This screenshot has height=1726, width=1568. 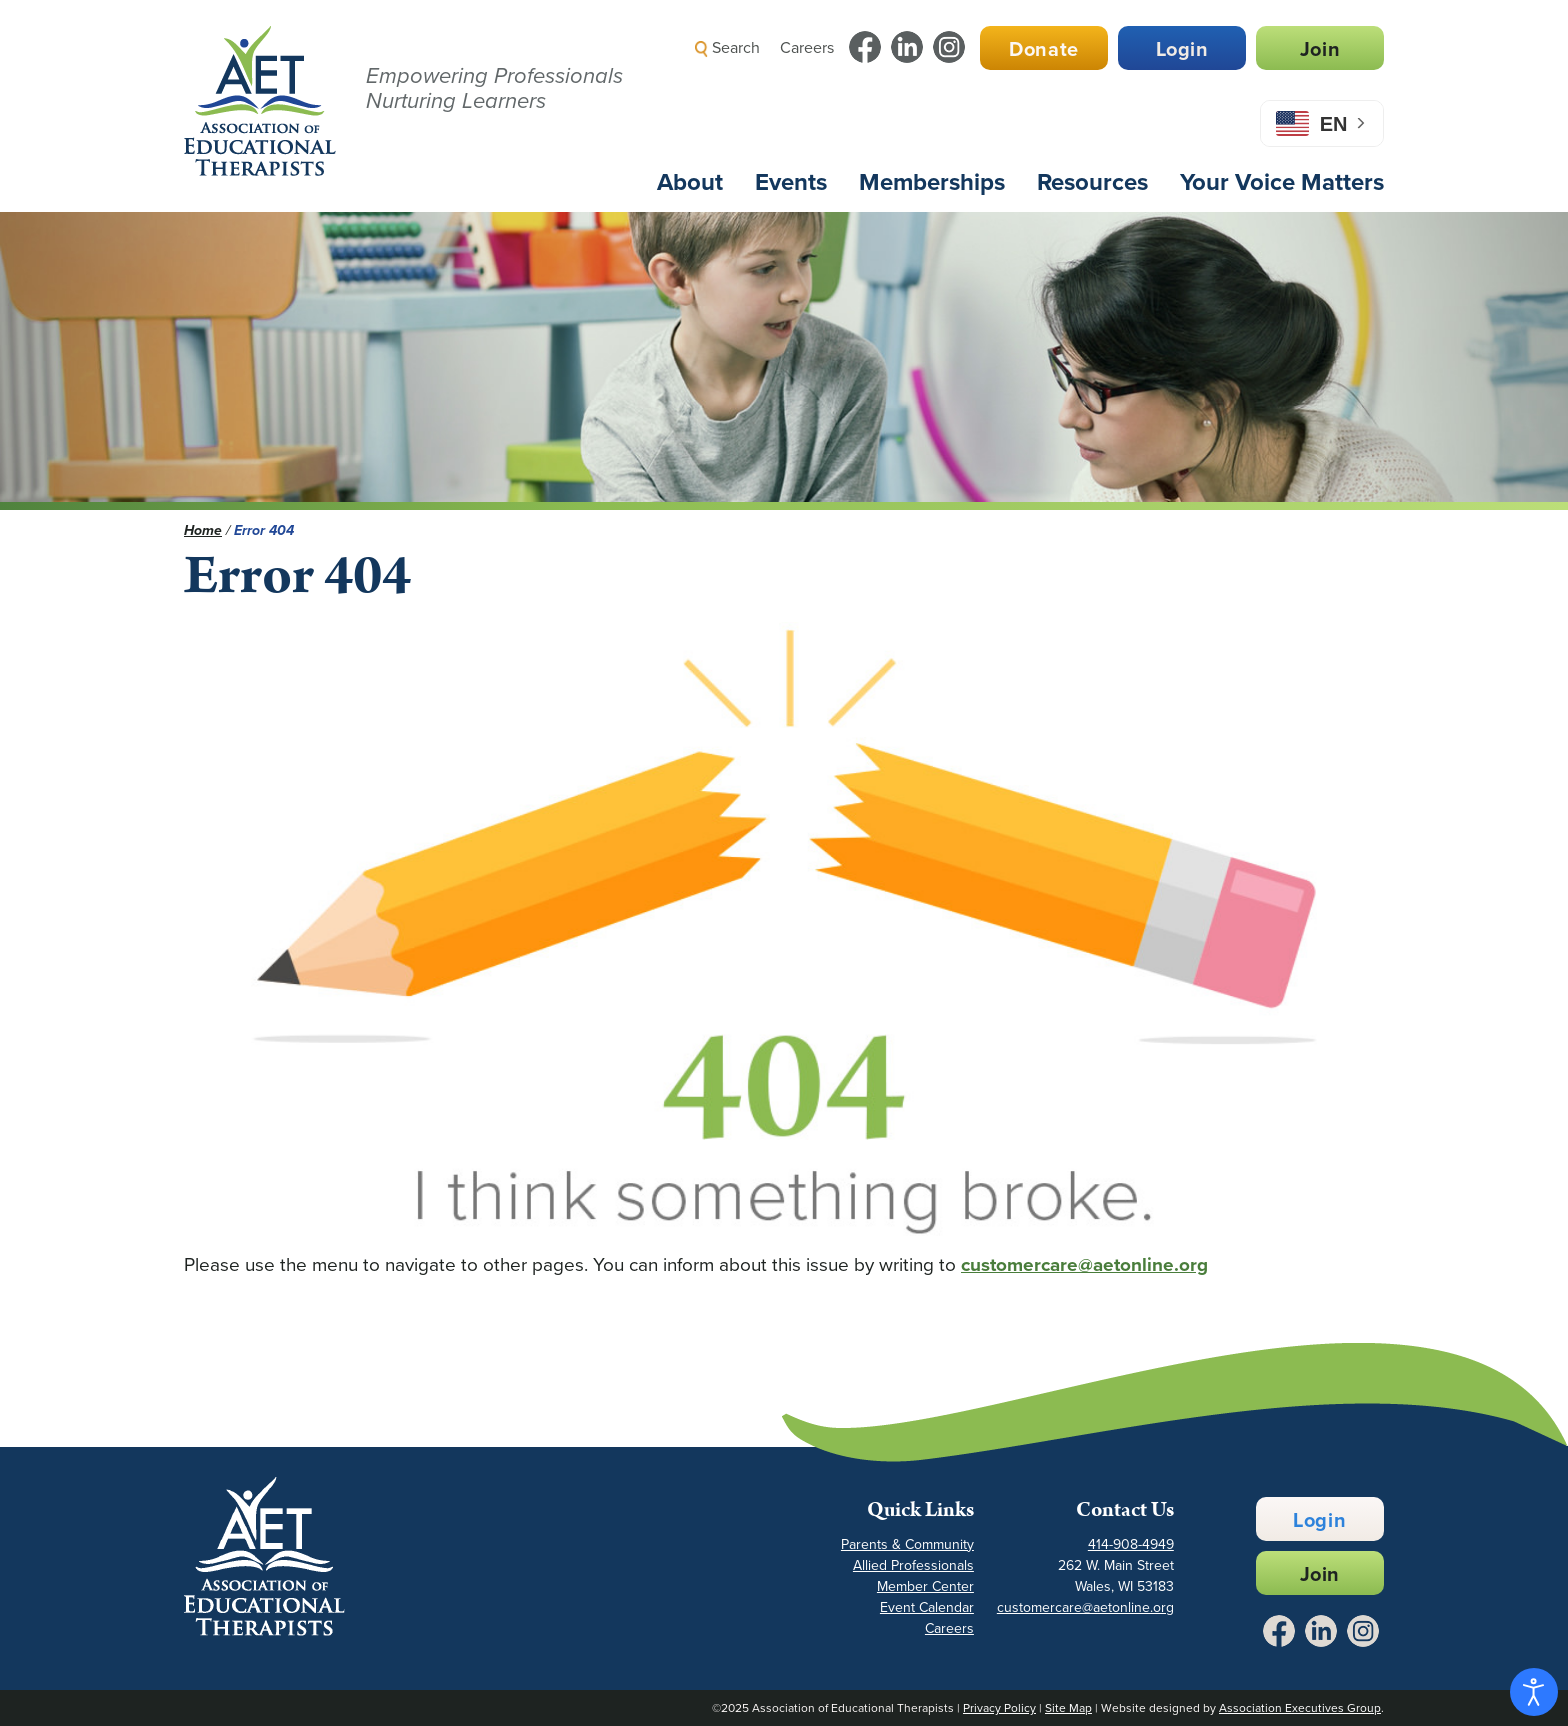 What do you see at coordinates (907, 47) in the screenshot?
I see `[Link to LinkedIn - Opens in a New Tab]` at bounding box center [907, 47].